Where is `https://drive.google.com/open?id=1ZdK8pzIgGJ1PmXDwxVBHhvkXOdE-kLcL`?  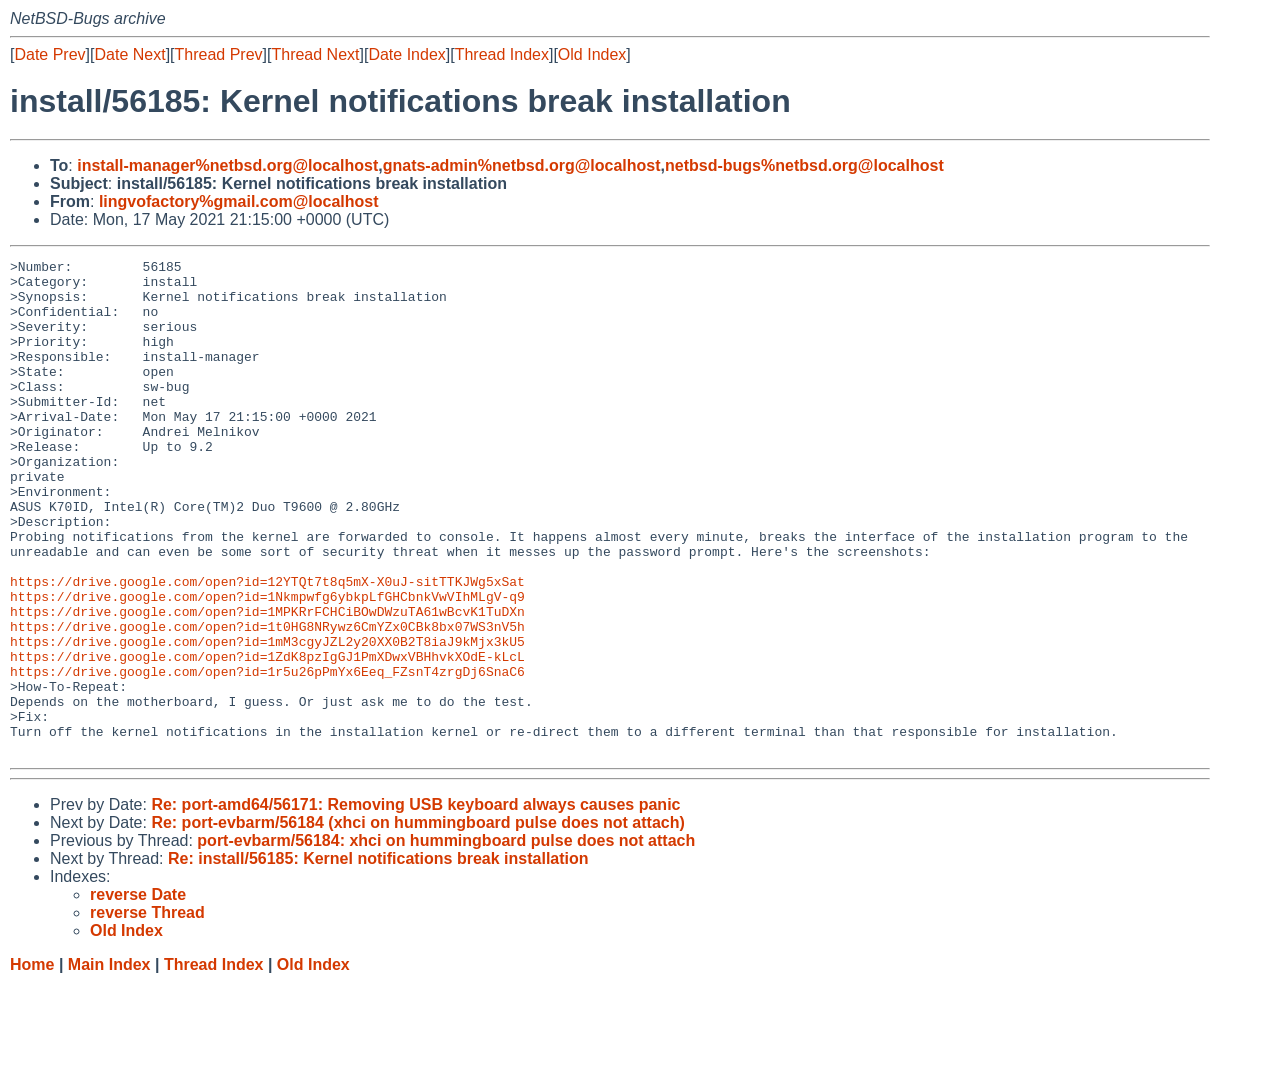 https://drive.google.com/open?id=1ZdK8pzIgGJ1PmXDwxVBHhvkXOdE-kLcL is located at coordinates (267, 737).